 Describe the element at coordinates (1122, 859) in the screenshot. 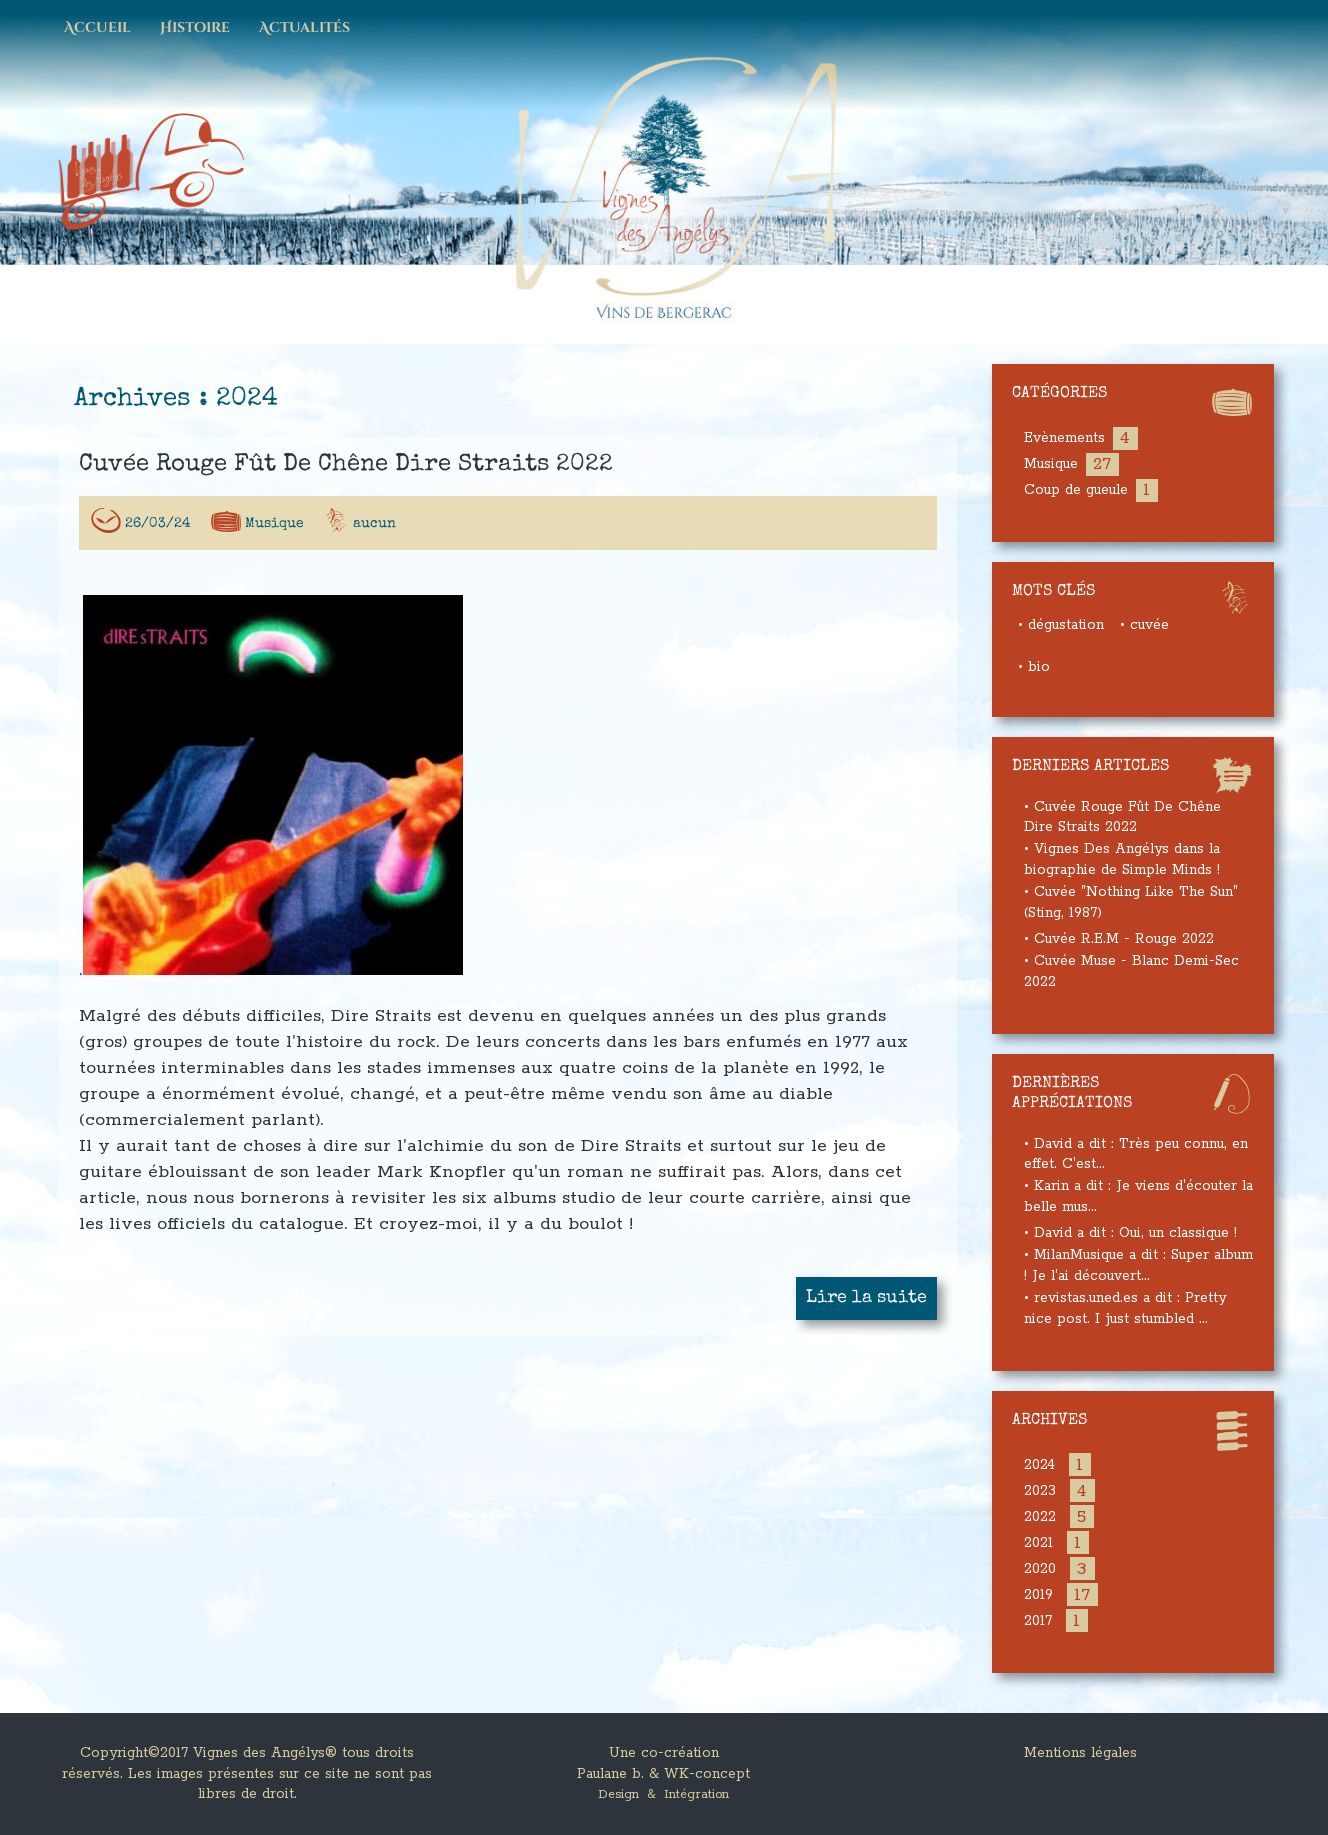

I see `• Vignes Des Angélys dans la biographie de Simple Minds !` at that location.